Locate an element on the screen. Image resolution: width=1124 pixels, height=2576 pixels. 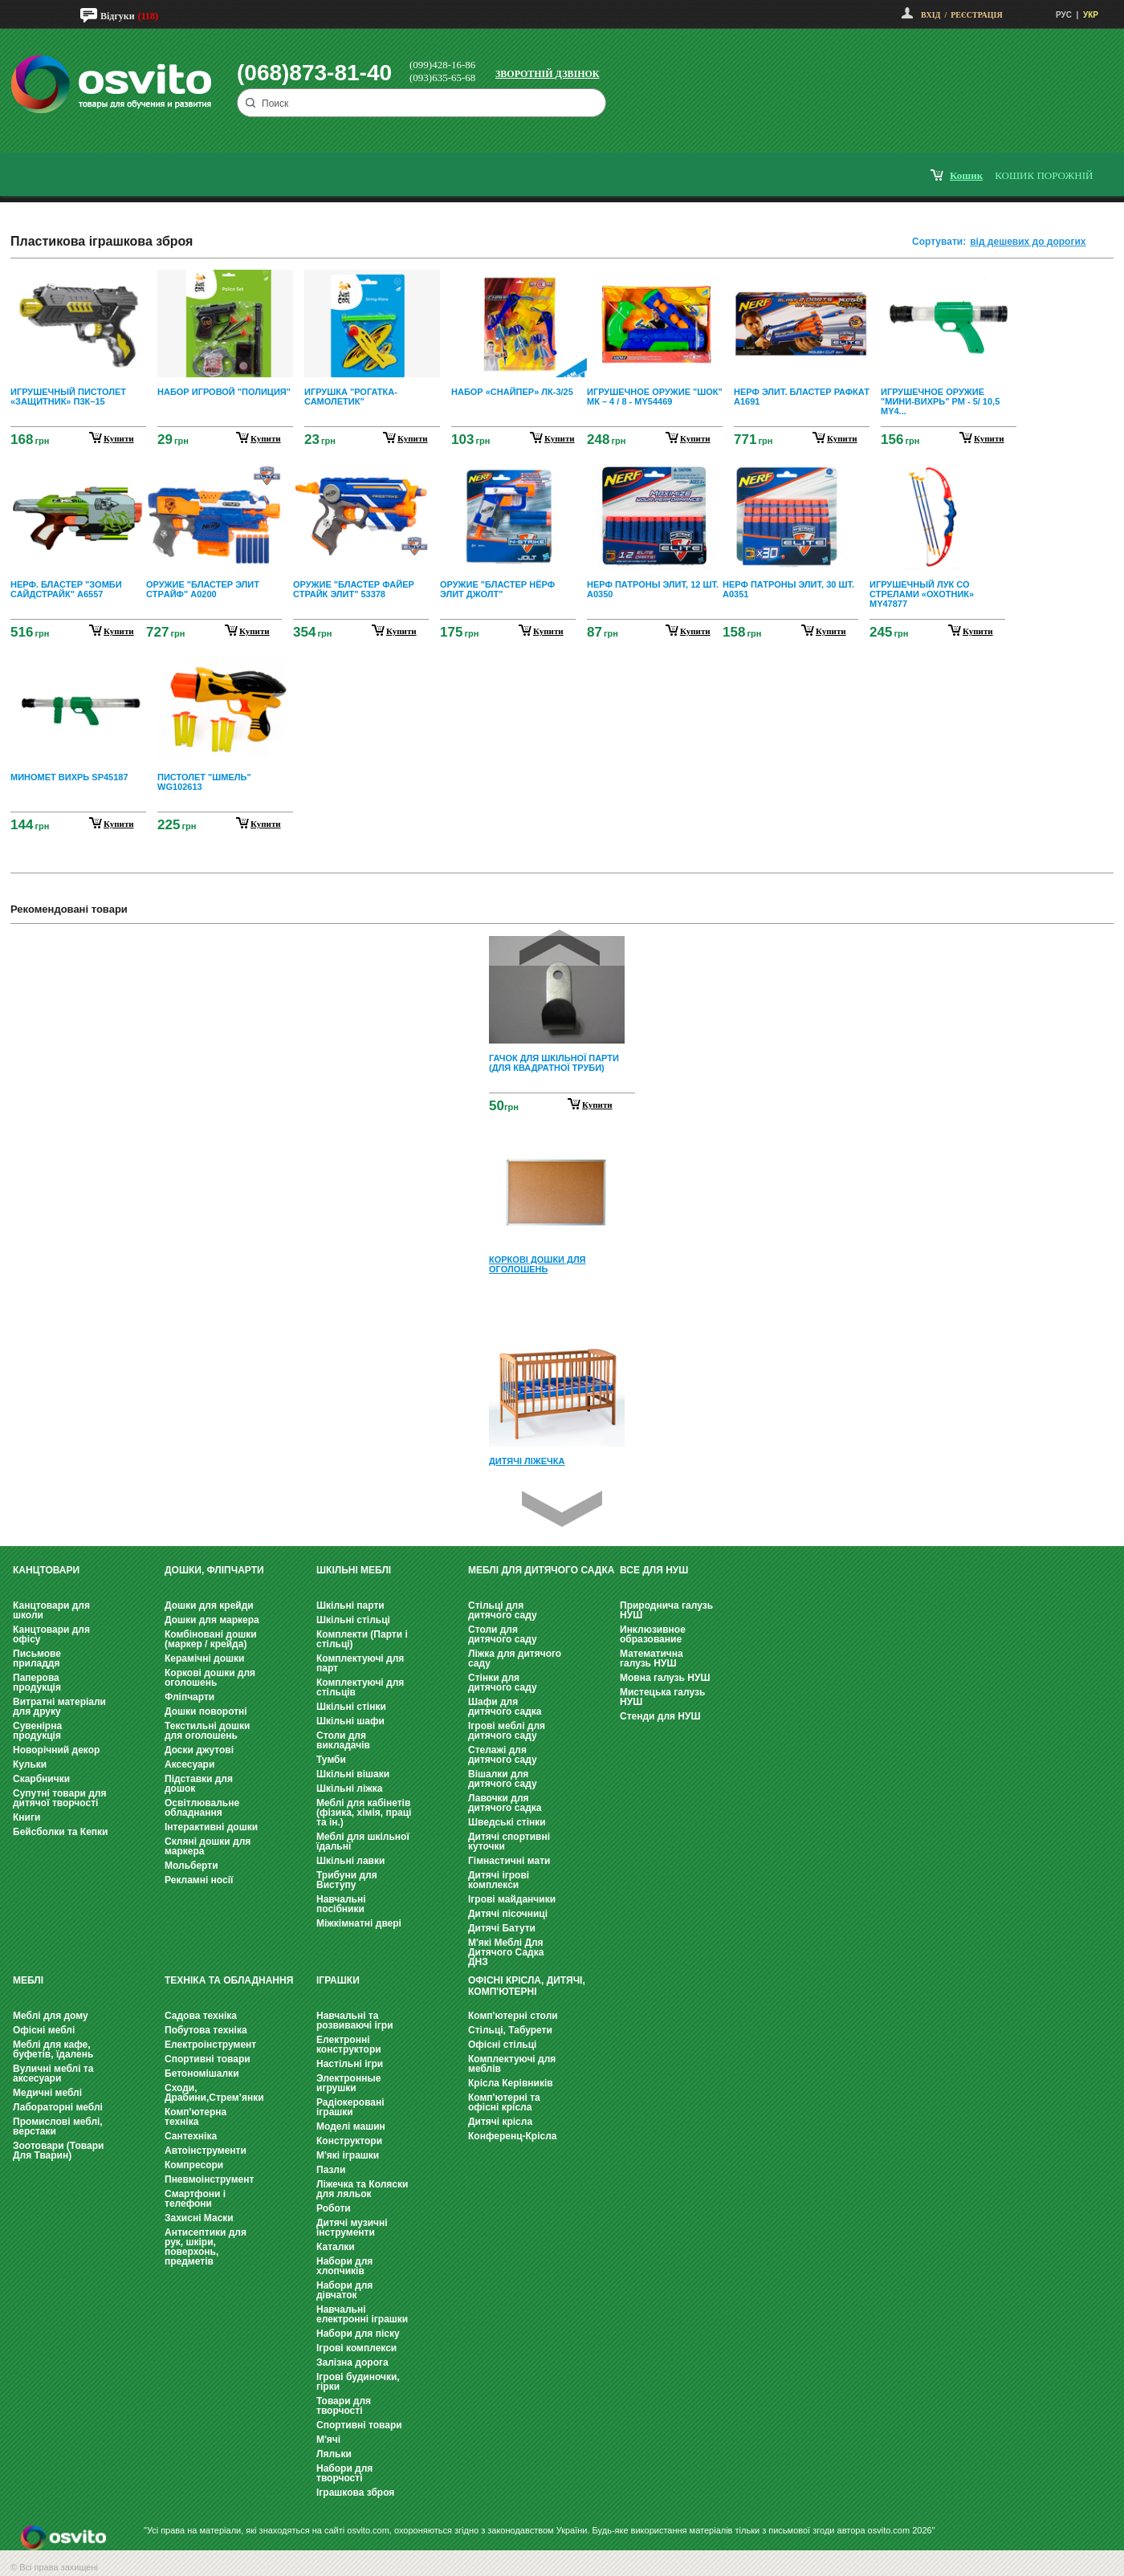
Комп'ютерна техніка is located at coordinates (195, 2116).